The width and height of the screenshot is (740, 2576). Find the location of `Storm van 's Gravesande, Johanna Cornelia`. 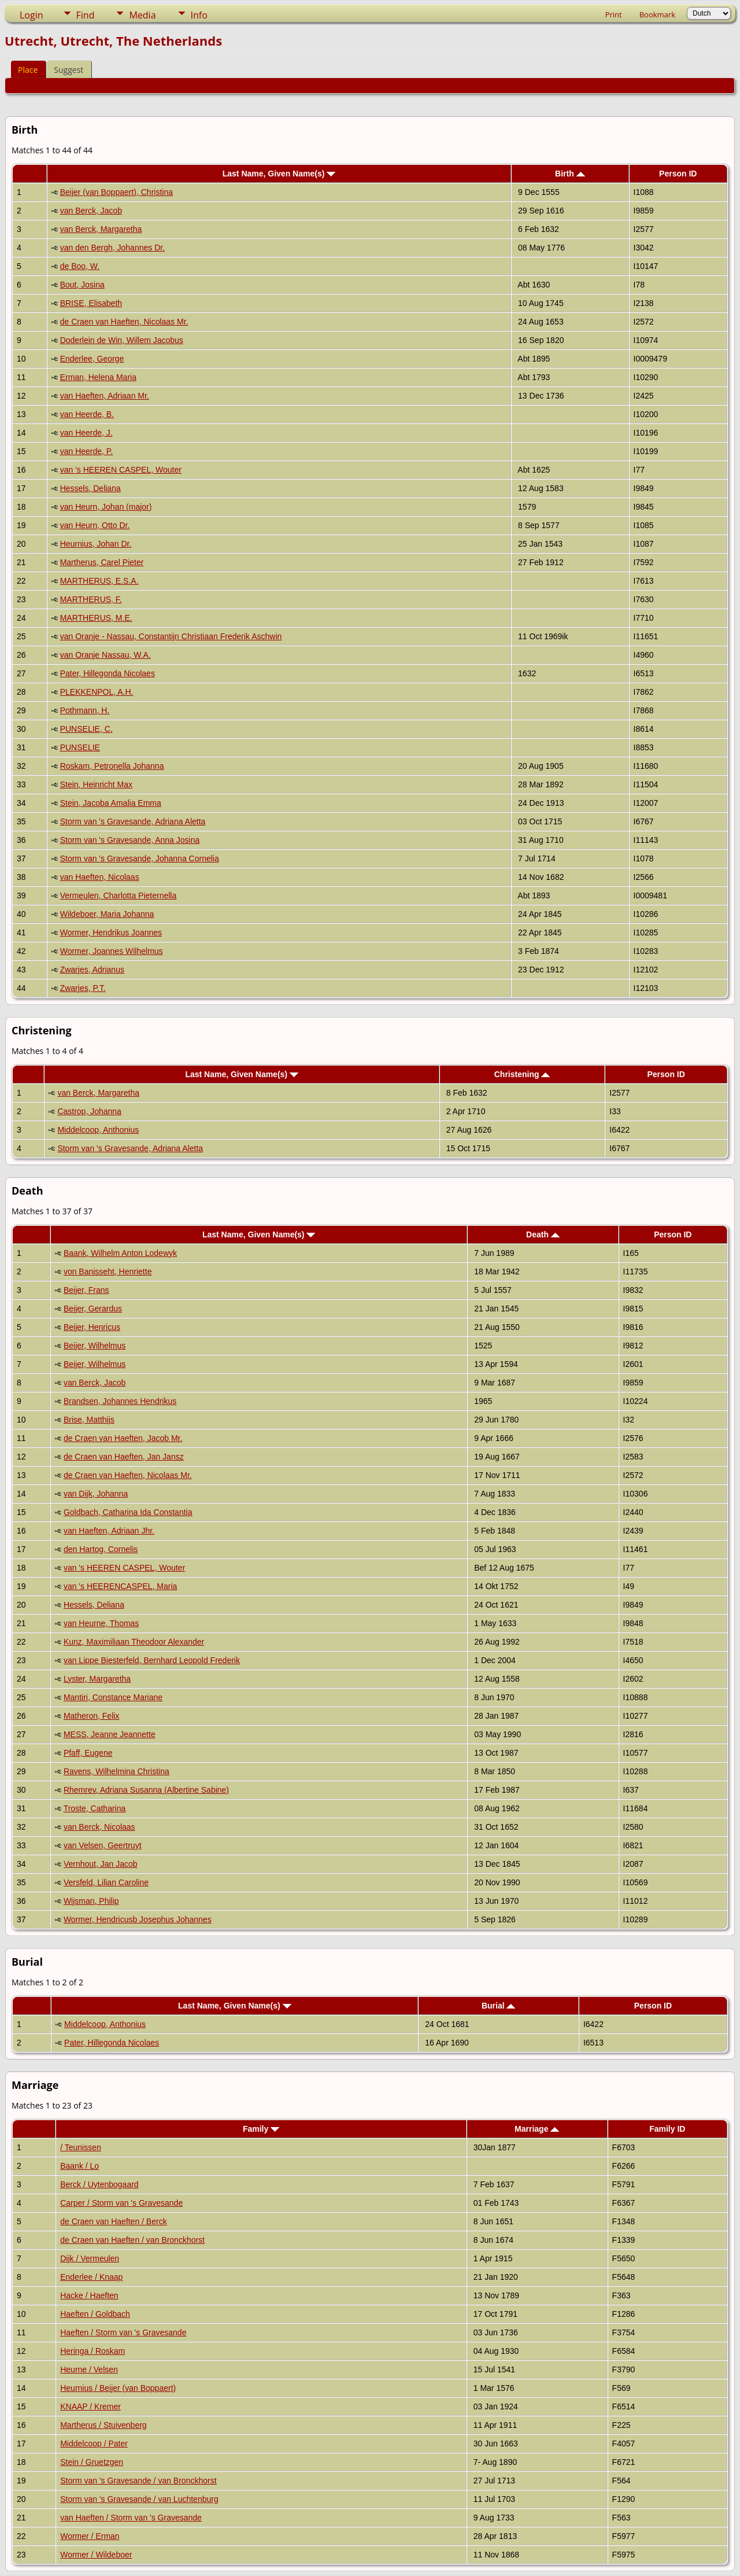

Storm van 's Gravesande, Johanna Cornelia is located at coordinates (139, 858).